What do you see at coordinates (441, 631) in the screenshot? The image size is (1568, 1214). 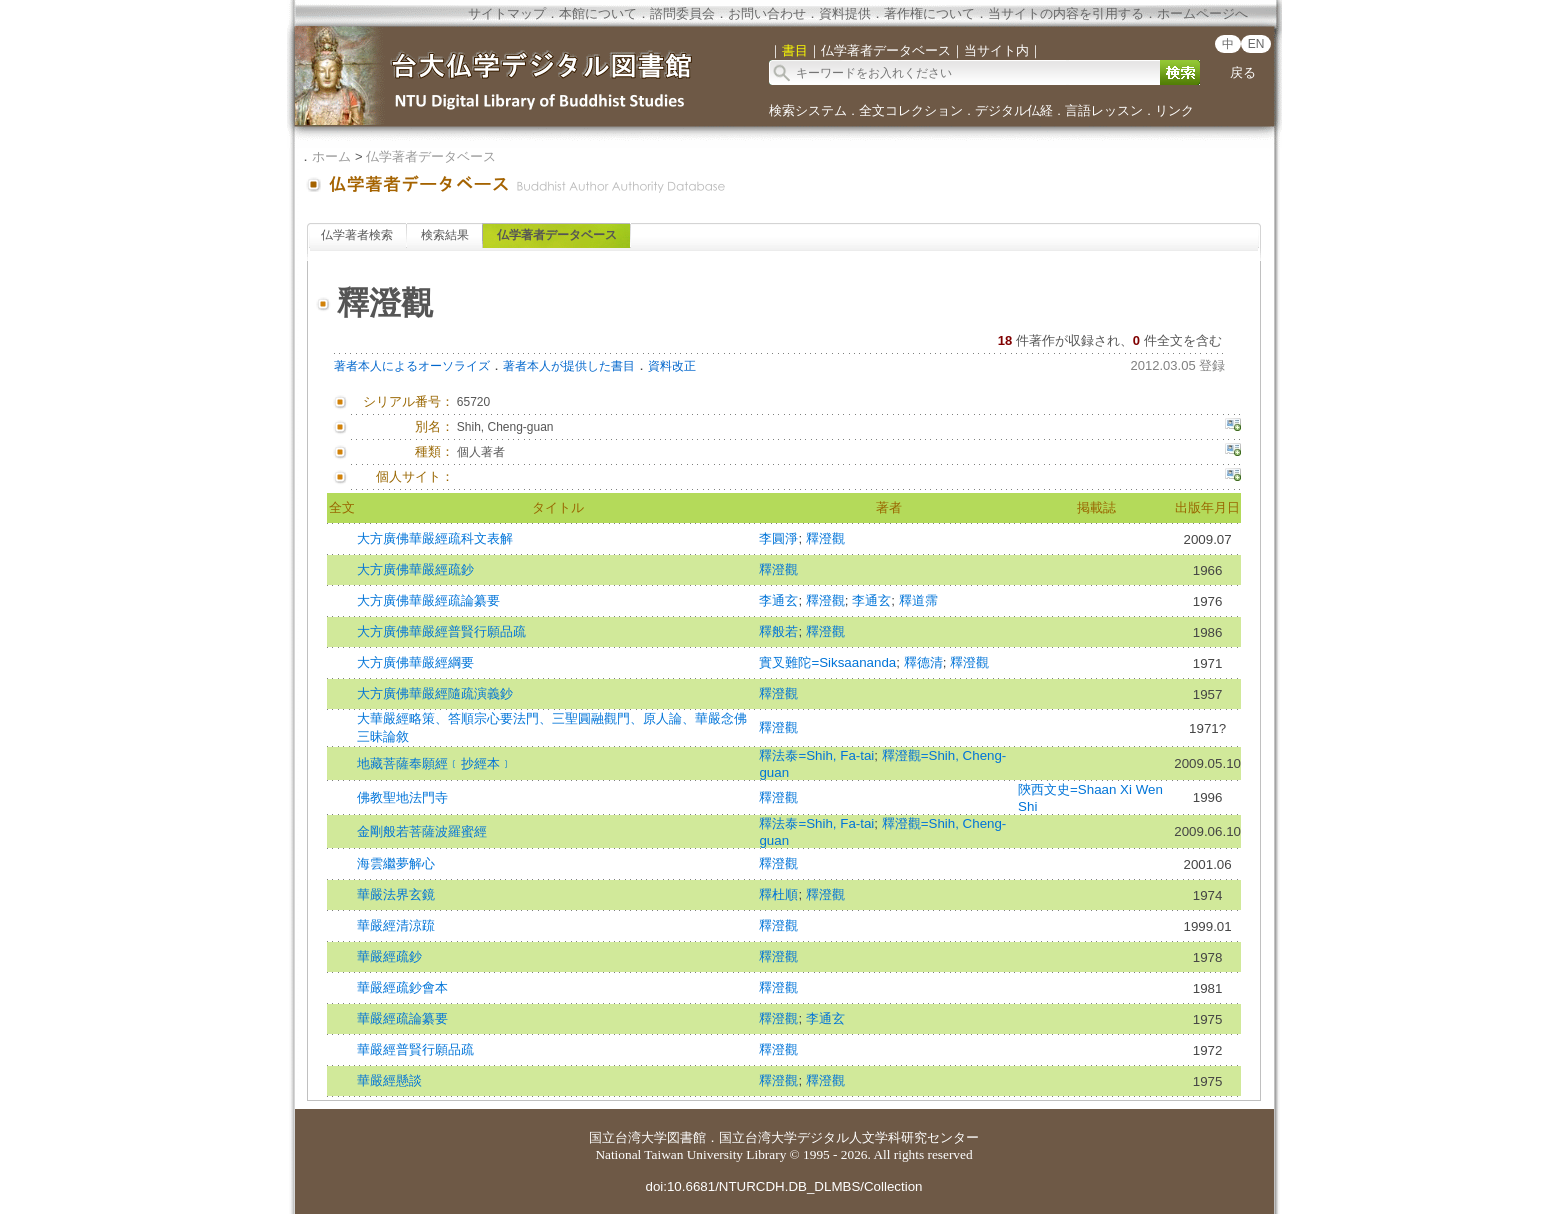 I see `大方廣佛華嚴經普賢行願品疏` at bounding box center [441, 631].